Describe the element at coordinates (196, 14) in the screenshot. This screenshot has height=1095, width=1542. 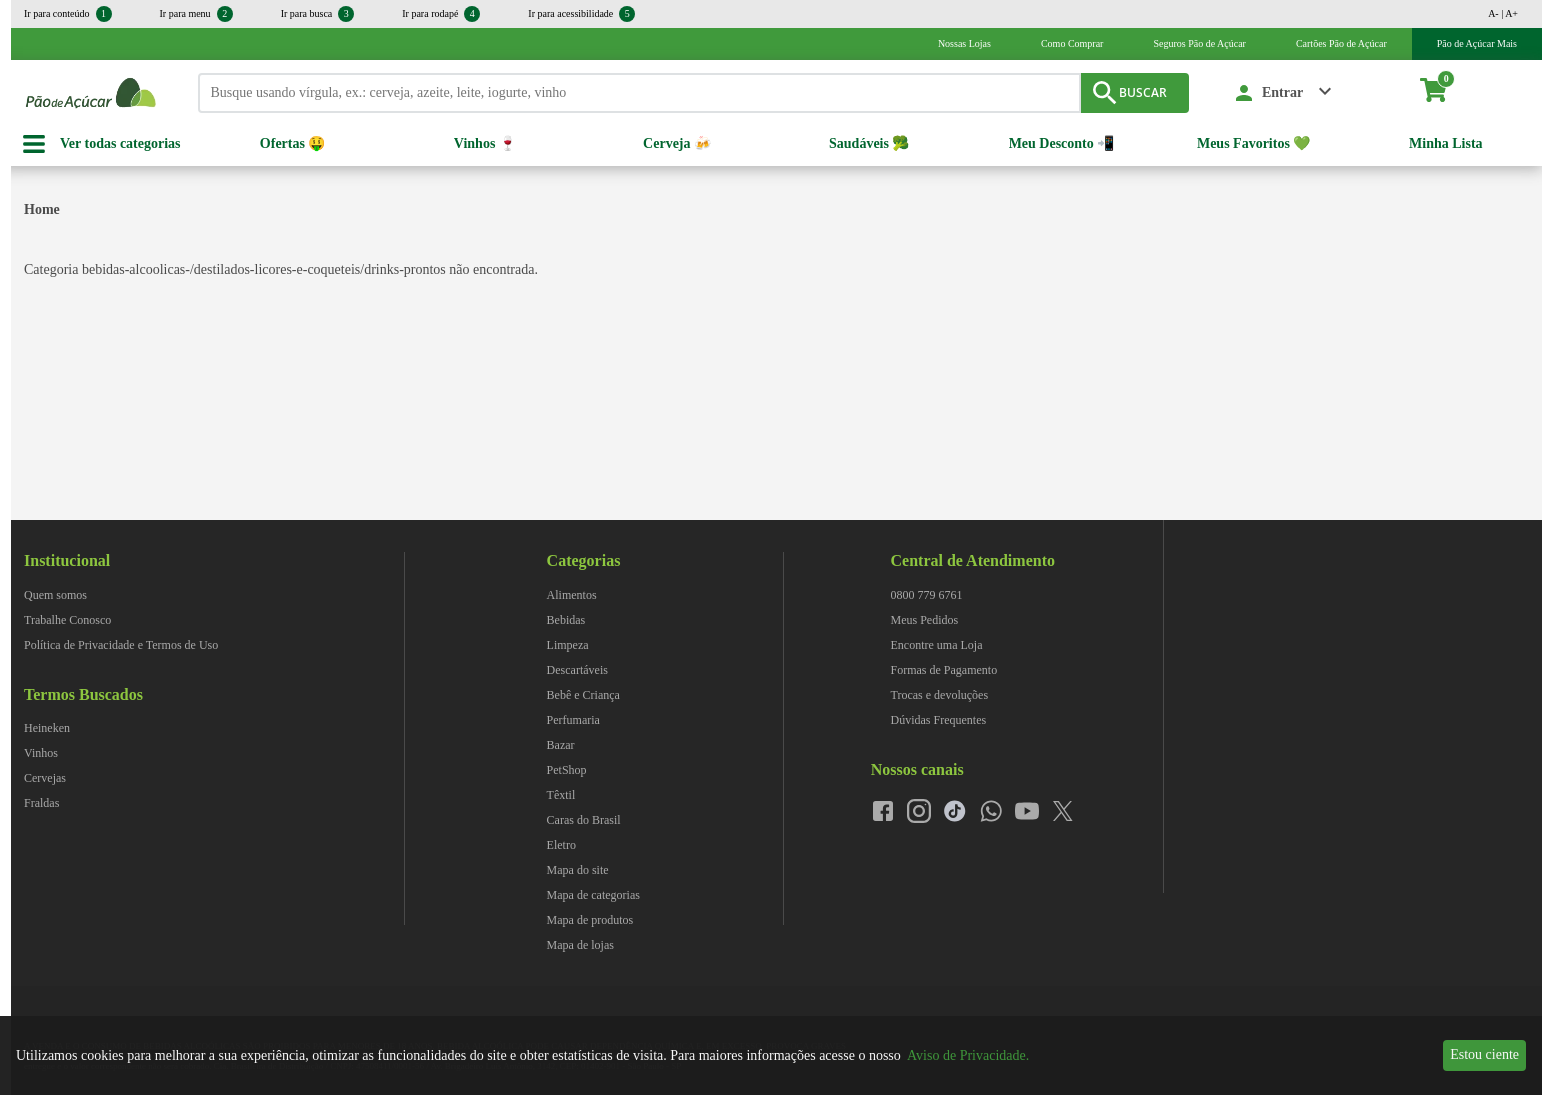
I see `Ir para menu` at that location.